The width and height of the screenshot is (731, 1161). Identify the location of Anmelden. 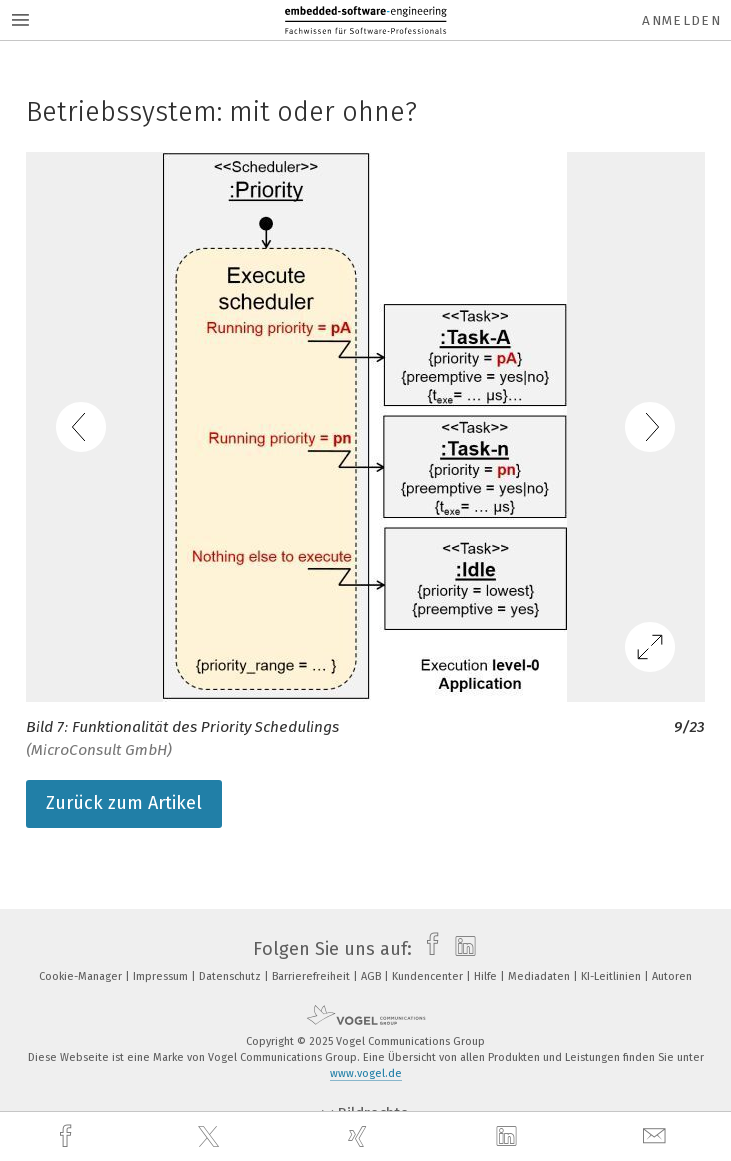
(681, 20).